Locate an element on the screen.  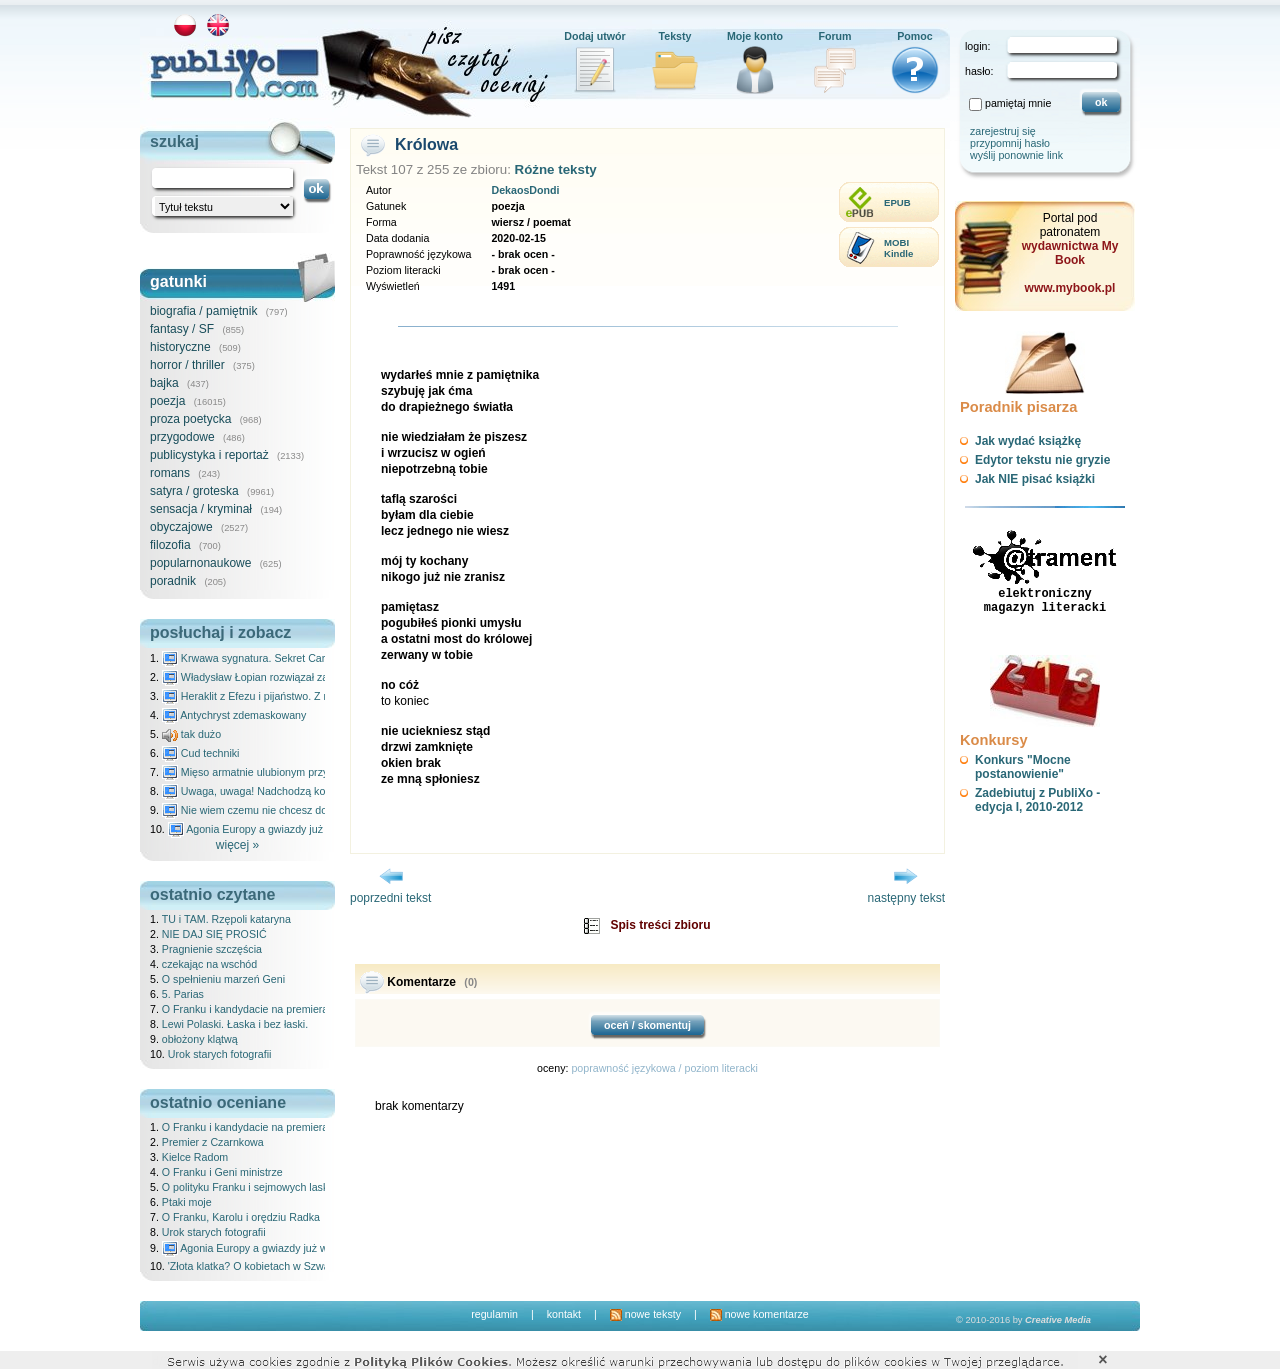
tak dużo is located at coordinates (191, 734).